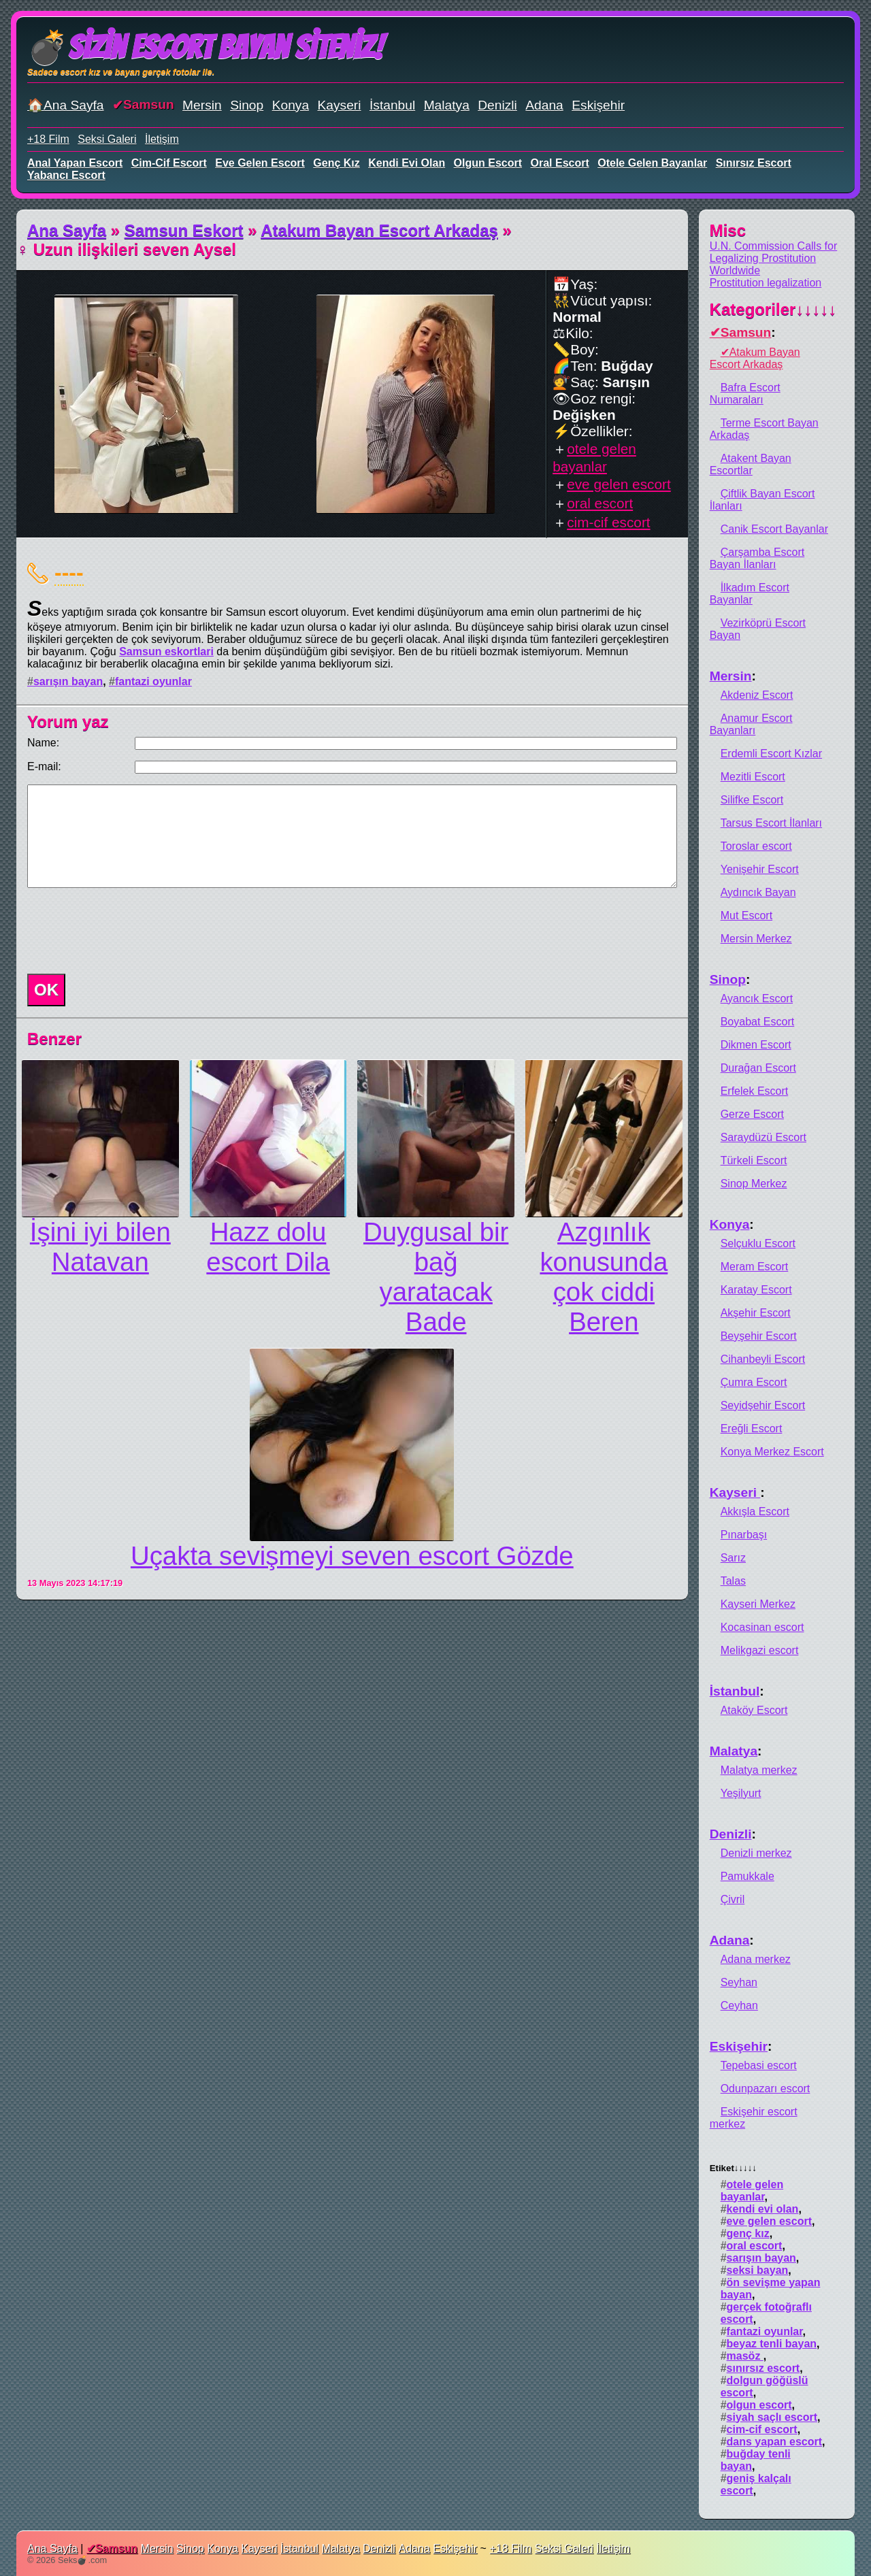 The width and height of the screenshot is (871, 2576). Describe the element at coordinates (43, 742) in the screenshot. I see `Name:` at that location.